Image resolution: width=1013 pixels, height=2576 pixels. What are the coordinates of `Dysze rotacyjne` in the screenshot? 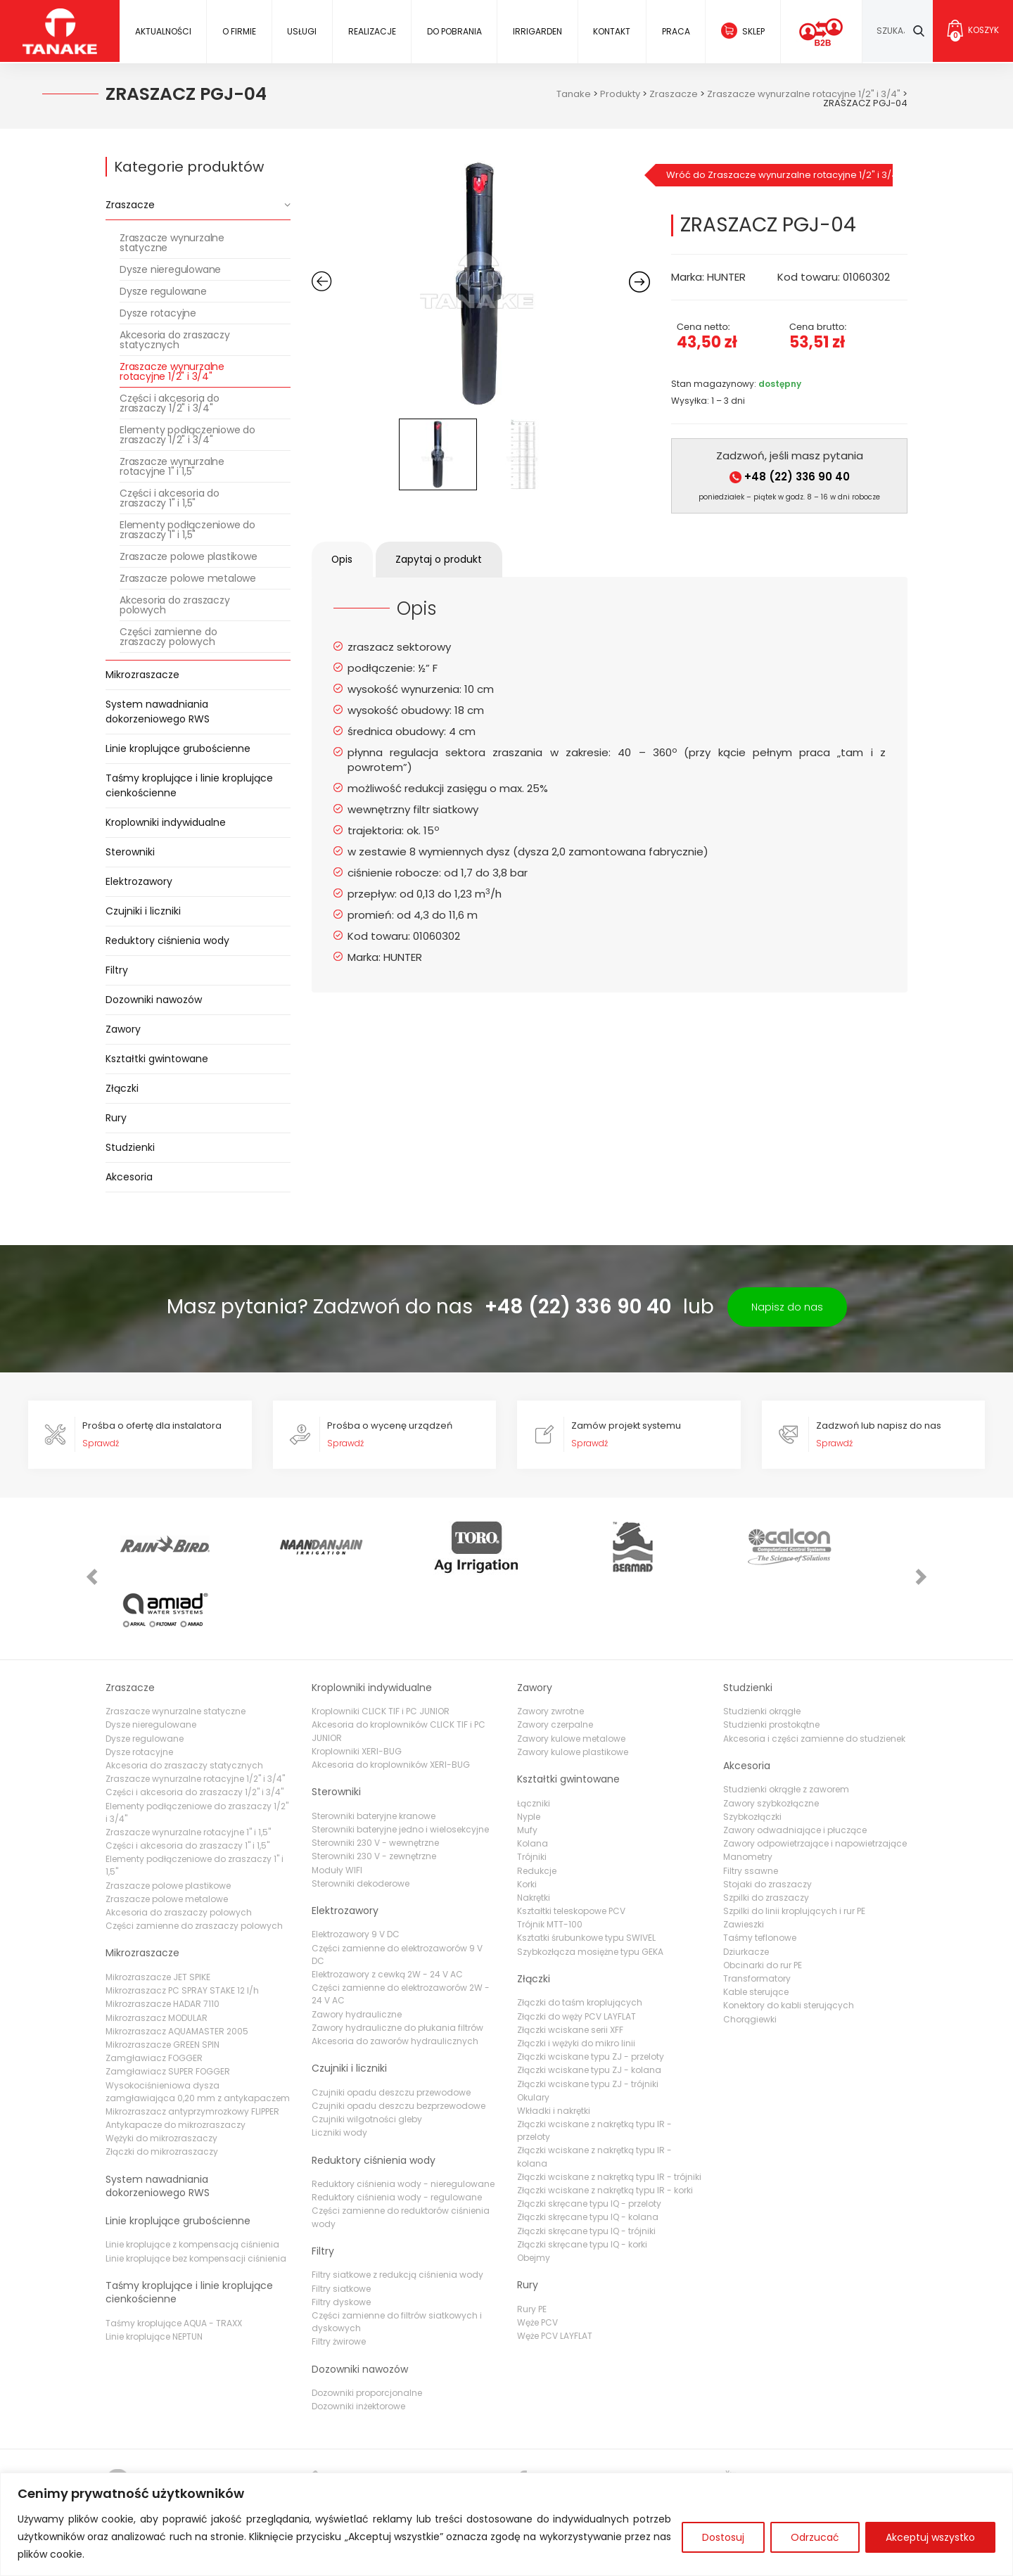 It's located at (158, 313).